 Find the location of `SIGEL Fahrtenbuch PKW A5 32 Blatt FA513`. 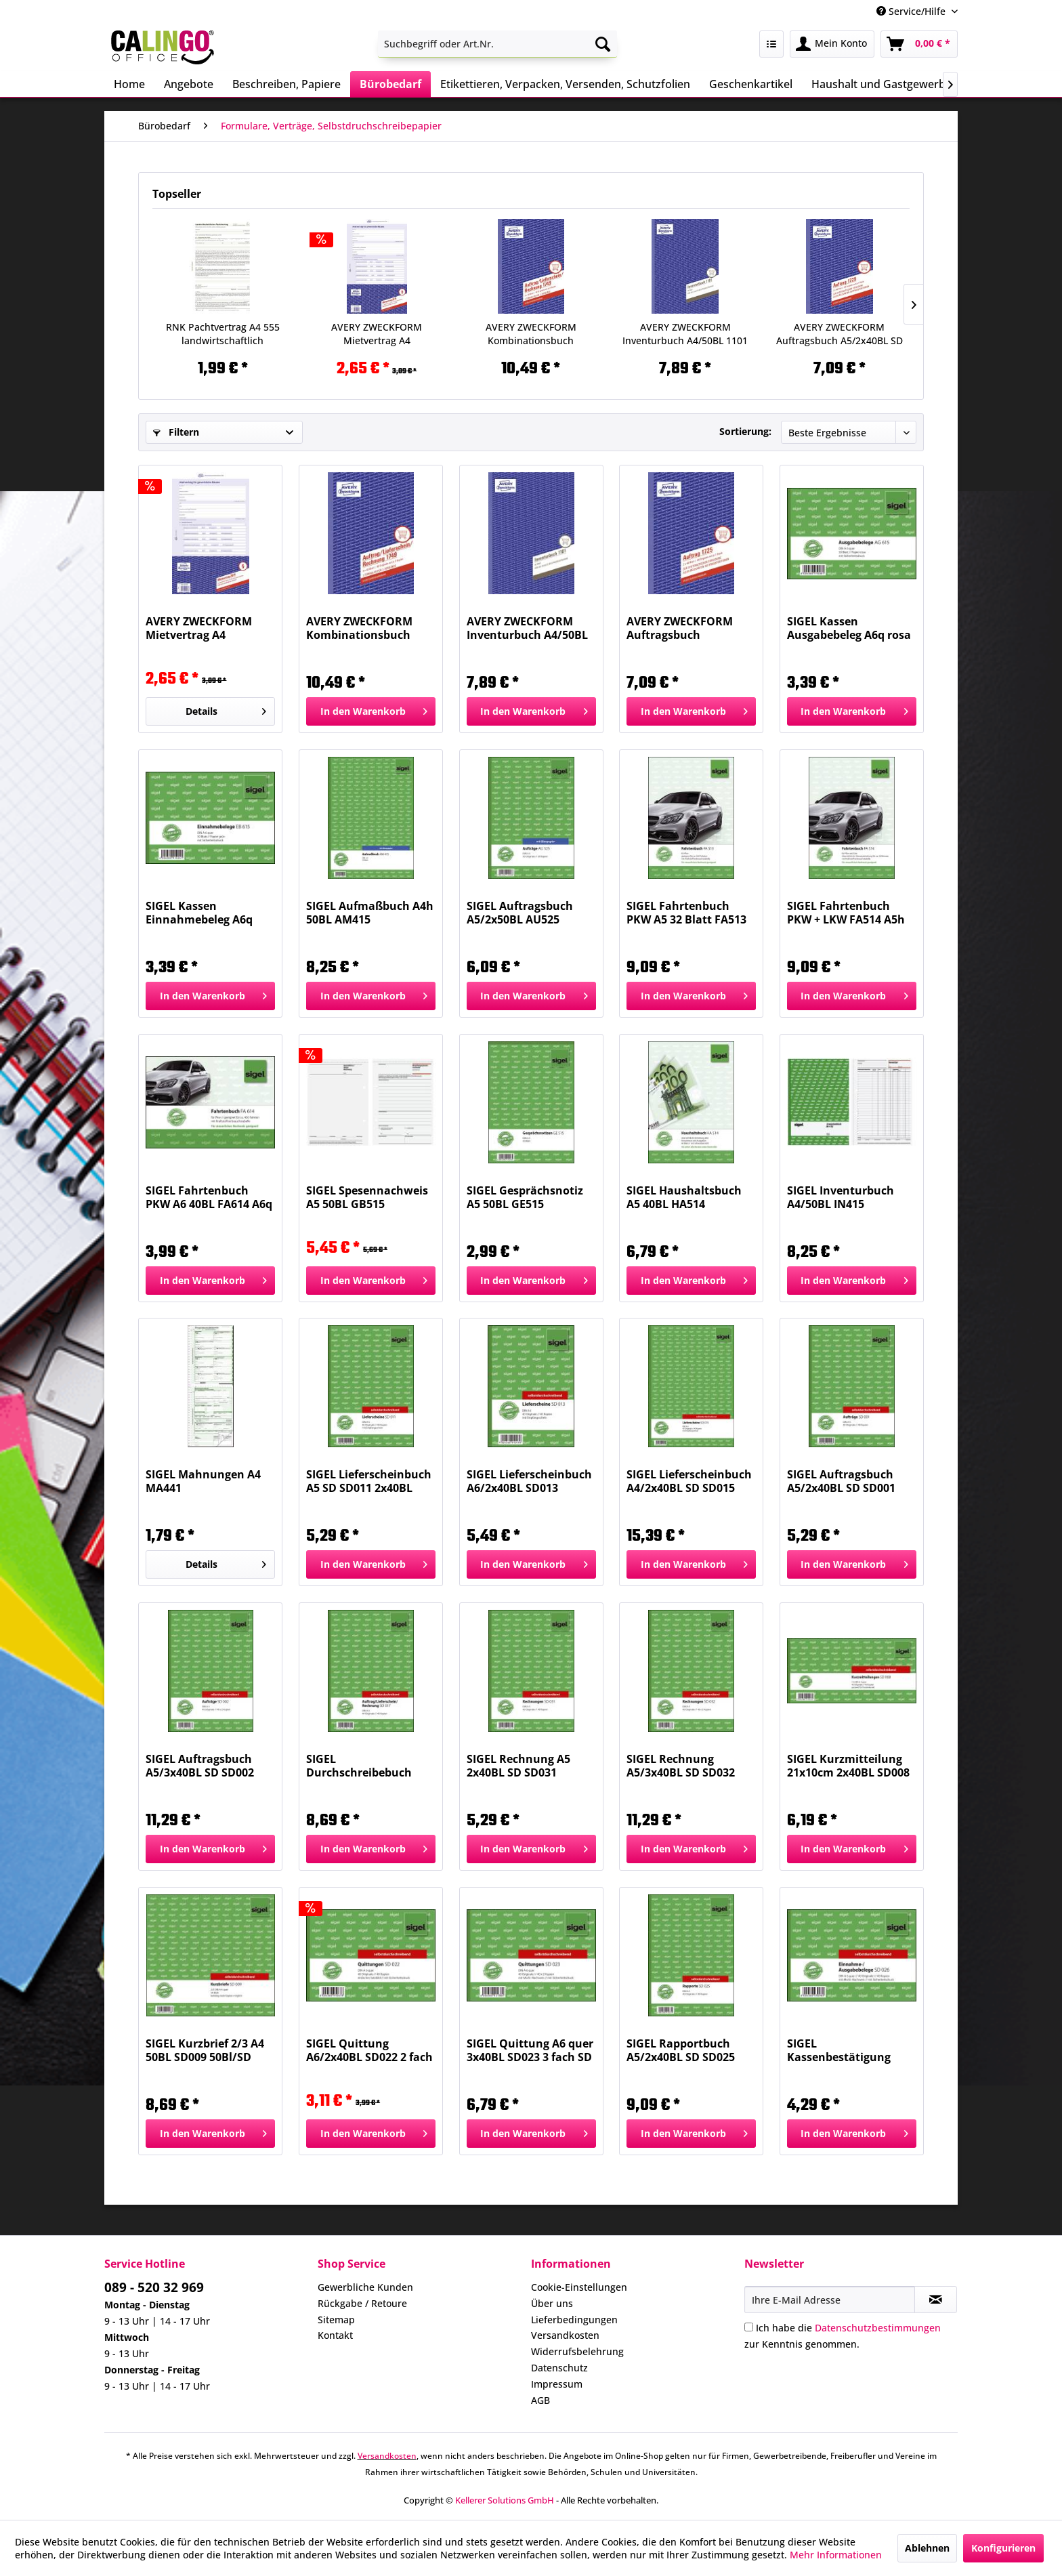

SIGEL Fahrtenbuch PKW A5 32 Blatt FA513 is located at coordinates (686, 912).